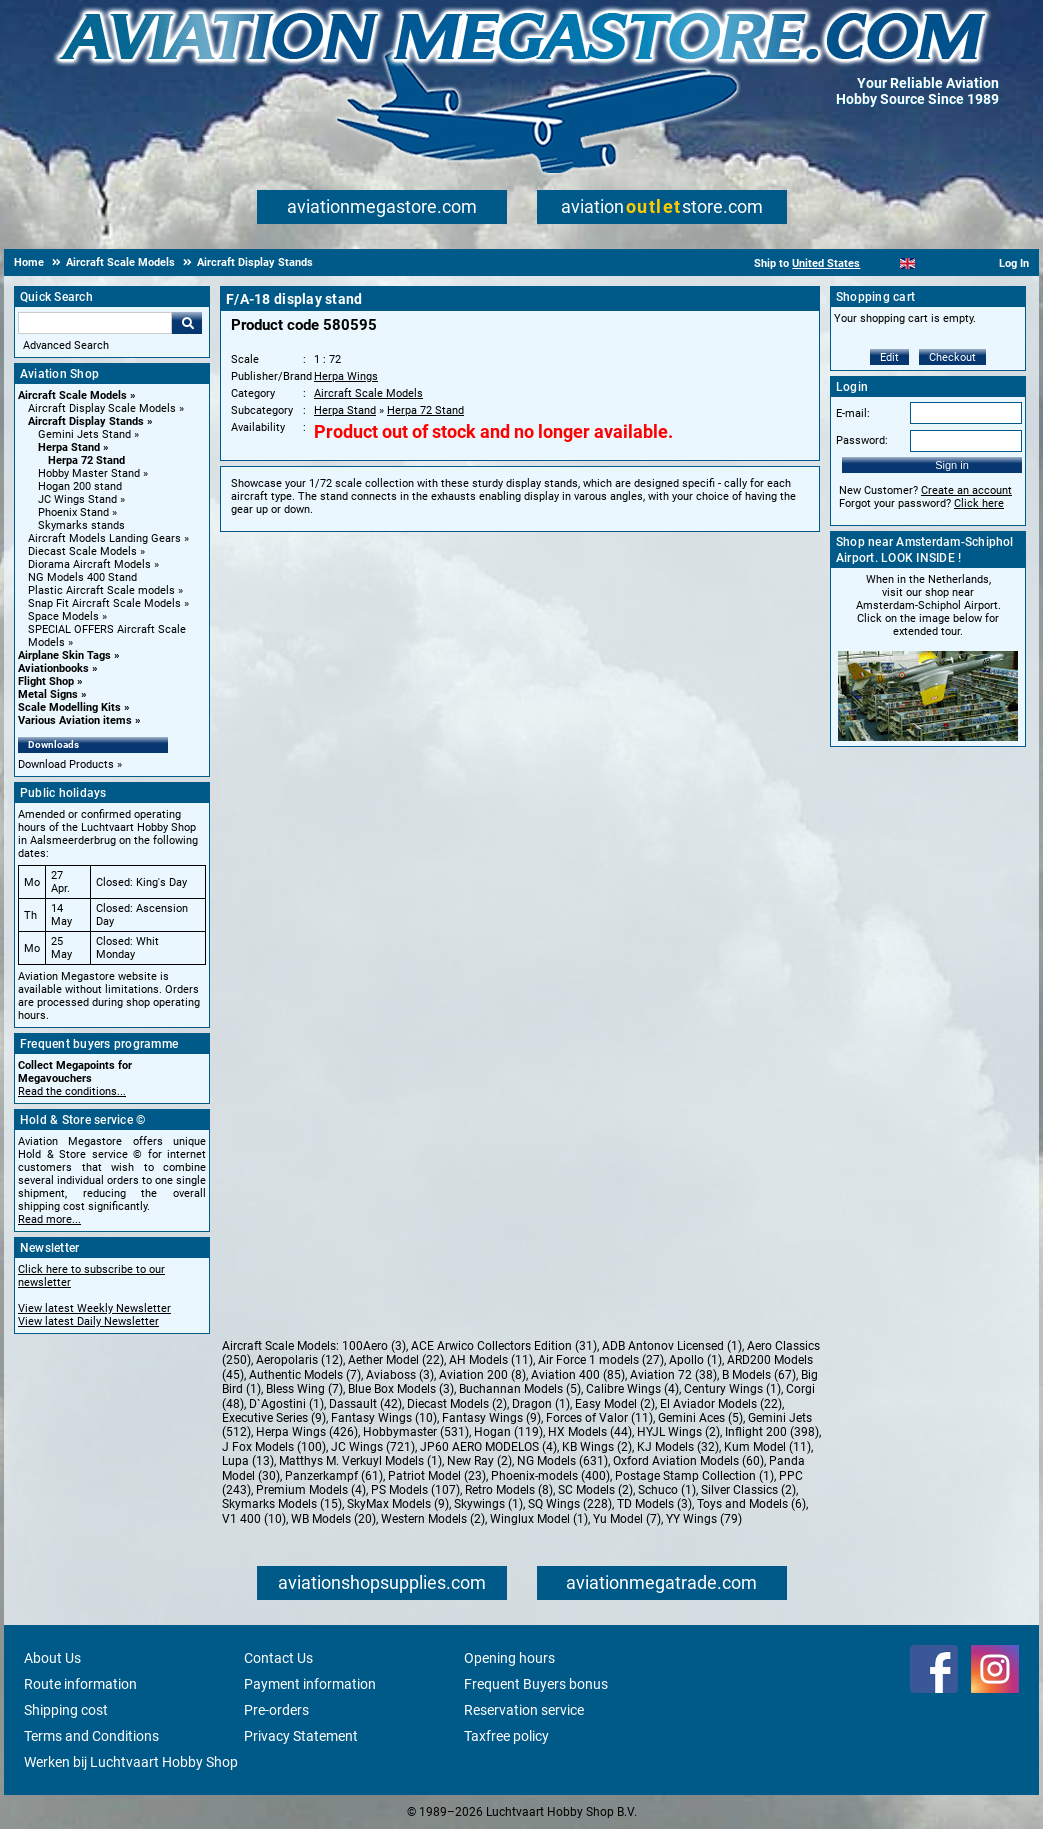 This screenshot has width=1043, height=1829. I want to click on Pre-orders, so click(276, 1710).